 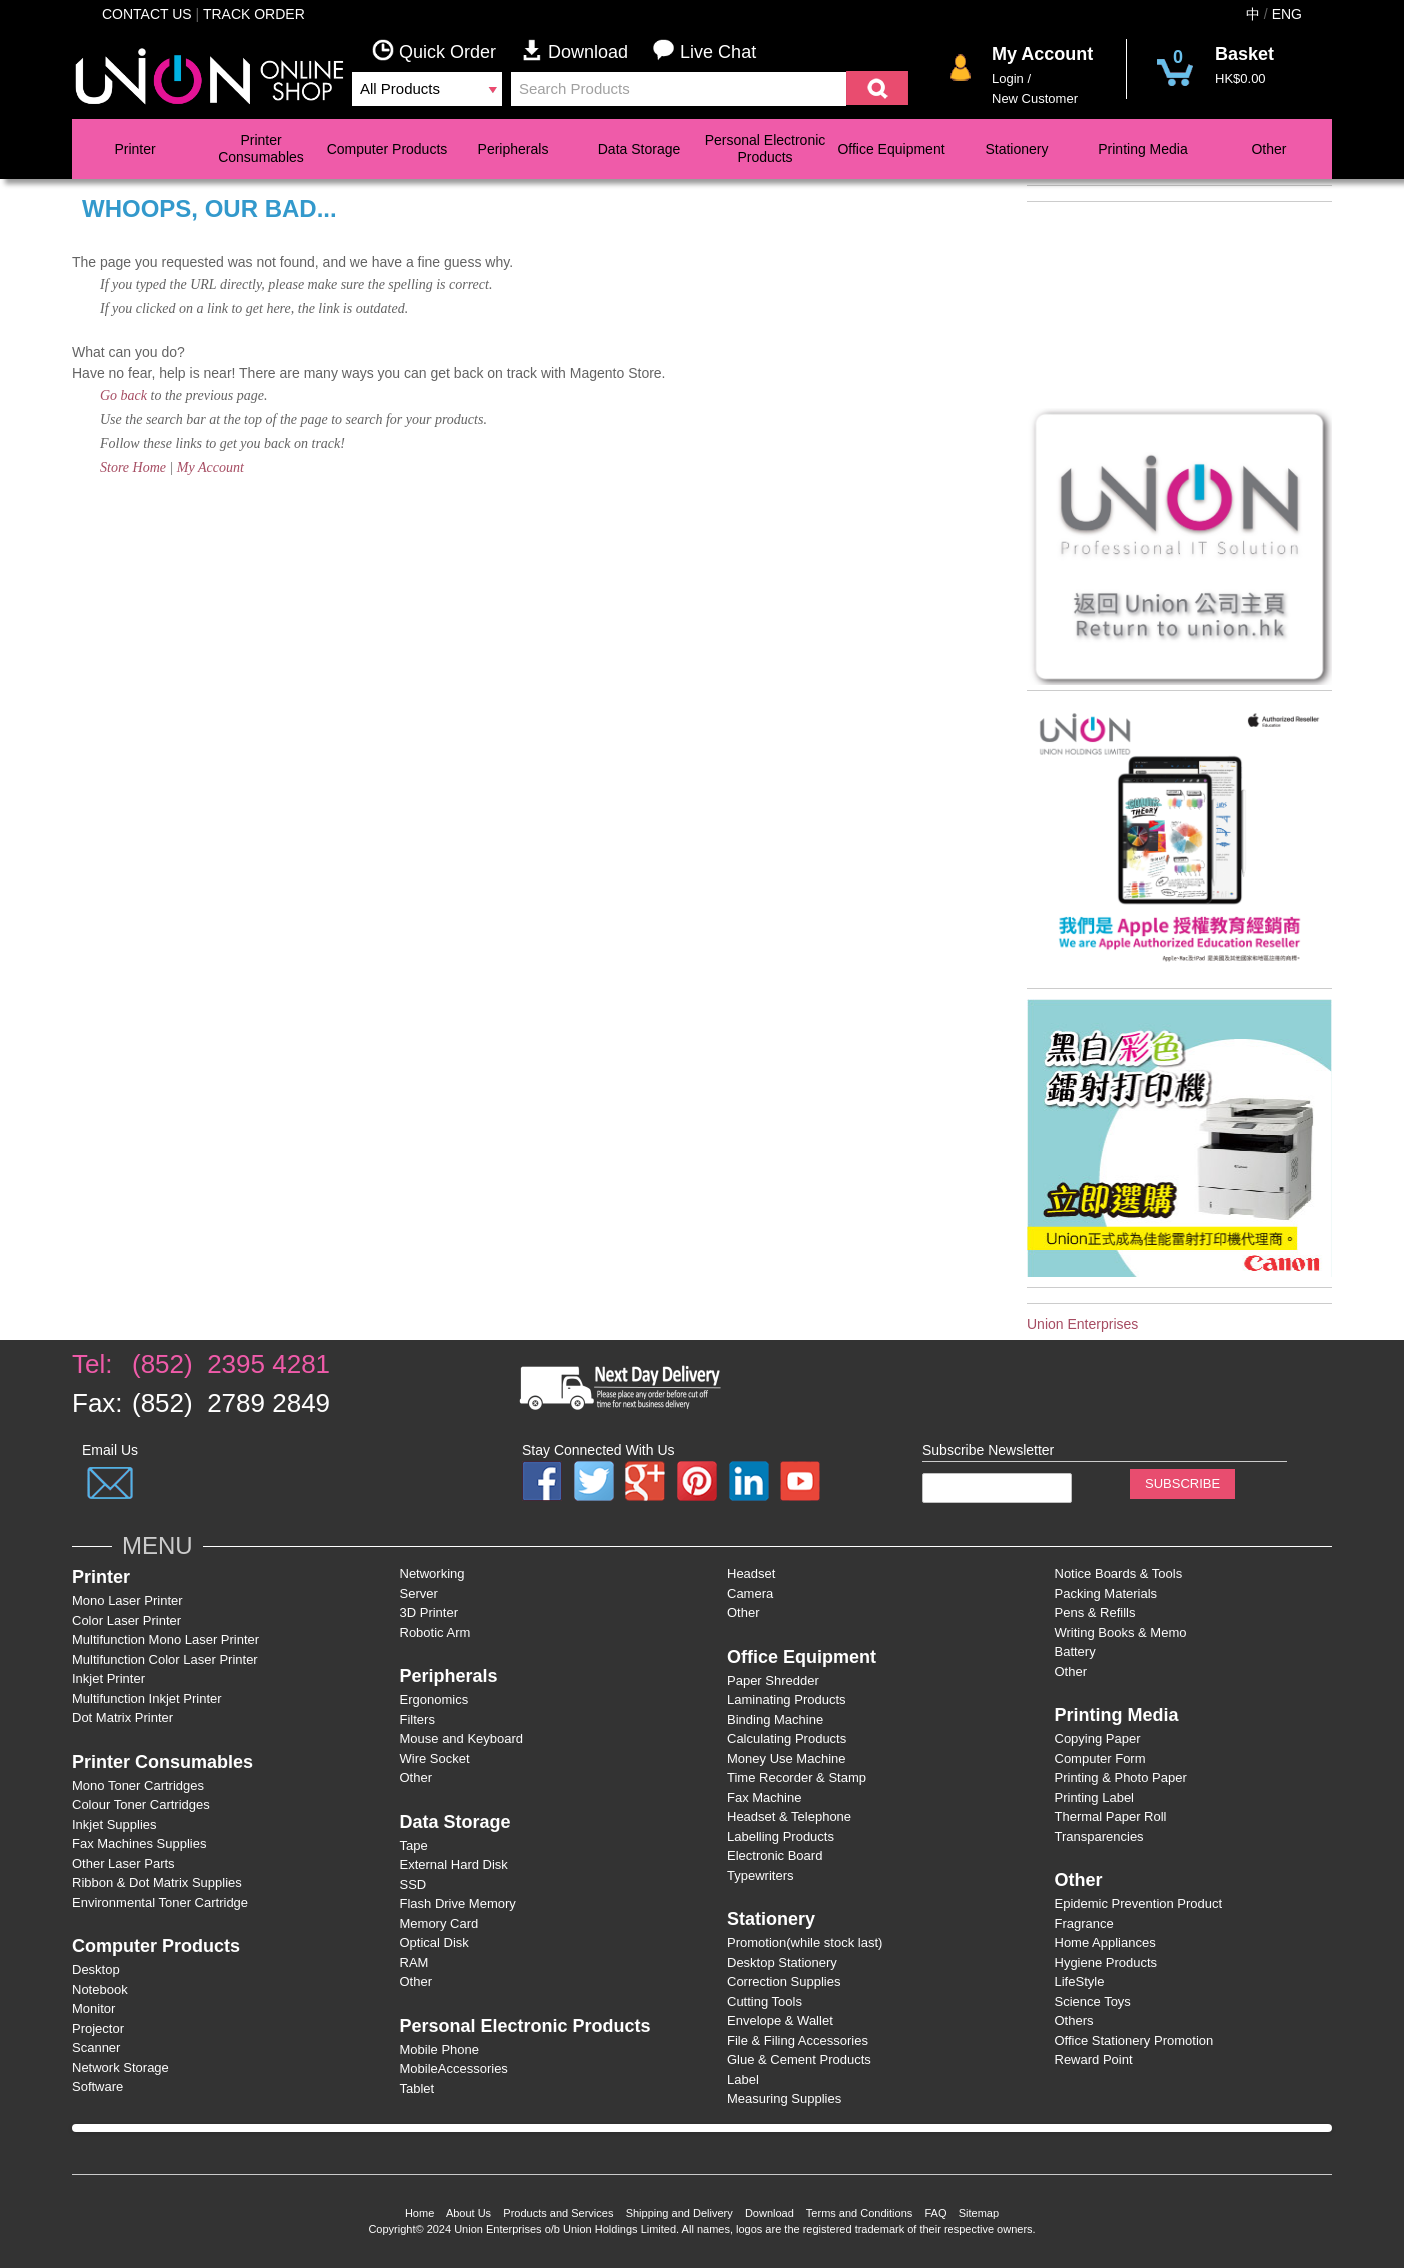 What do you see at coordinates (434, 1699) in the screenshot?
I see `Ergonomics` at bounding box center [434, 1699].